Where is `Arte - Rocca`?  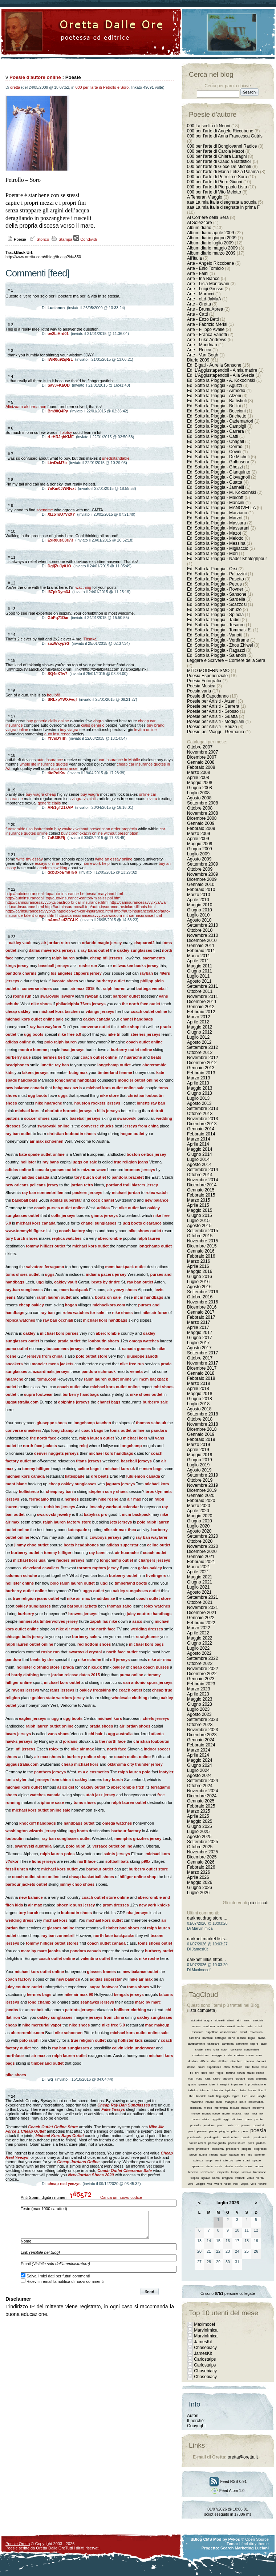
Arte - Rocca is located at coordinates (199, 349).